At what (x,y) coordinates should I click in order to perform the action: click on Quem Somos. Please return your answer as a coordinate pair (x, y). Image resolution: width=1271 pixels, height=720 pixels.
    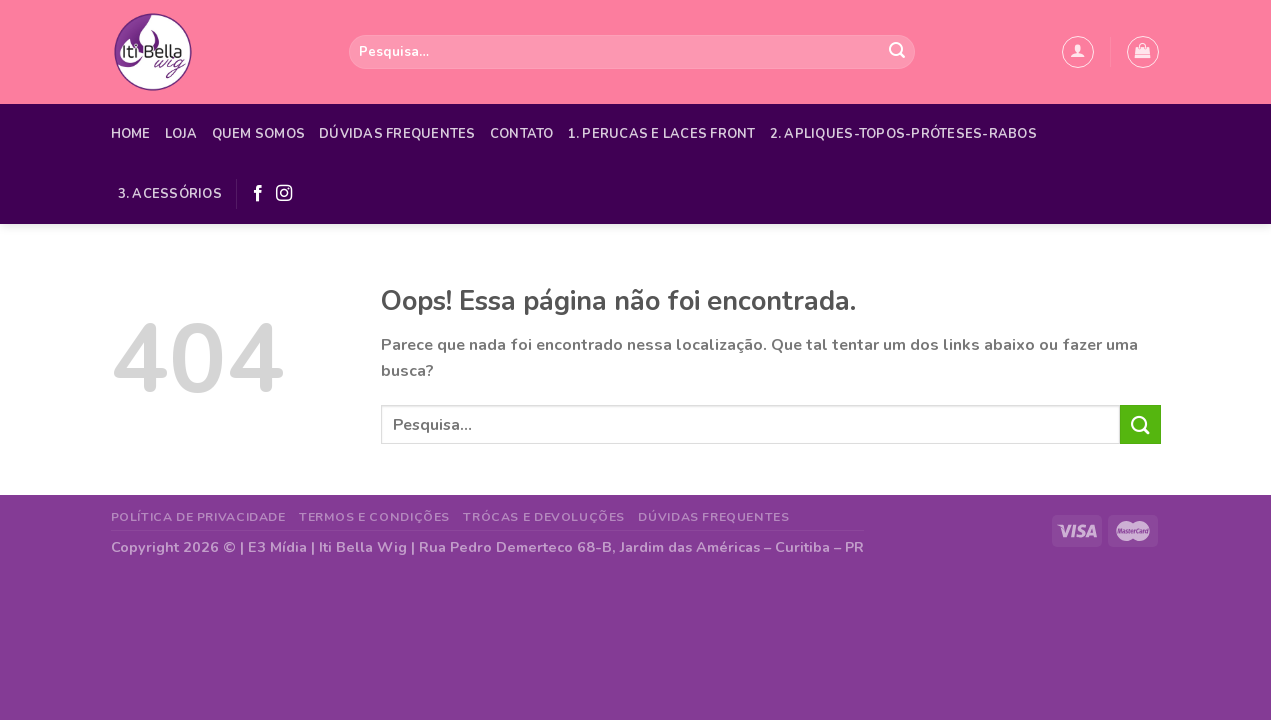
    Looking at the image, I should click on (259, 134).